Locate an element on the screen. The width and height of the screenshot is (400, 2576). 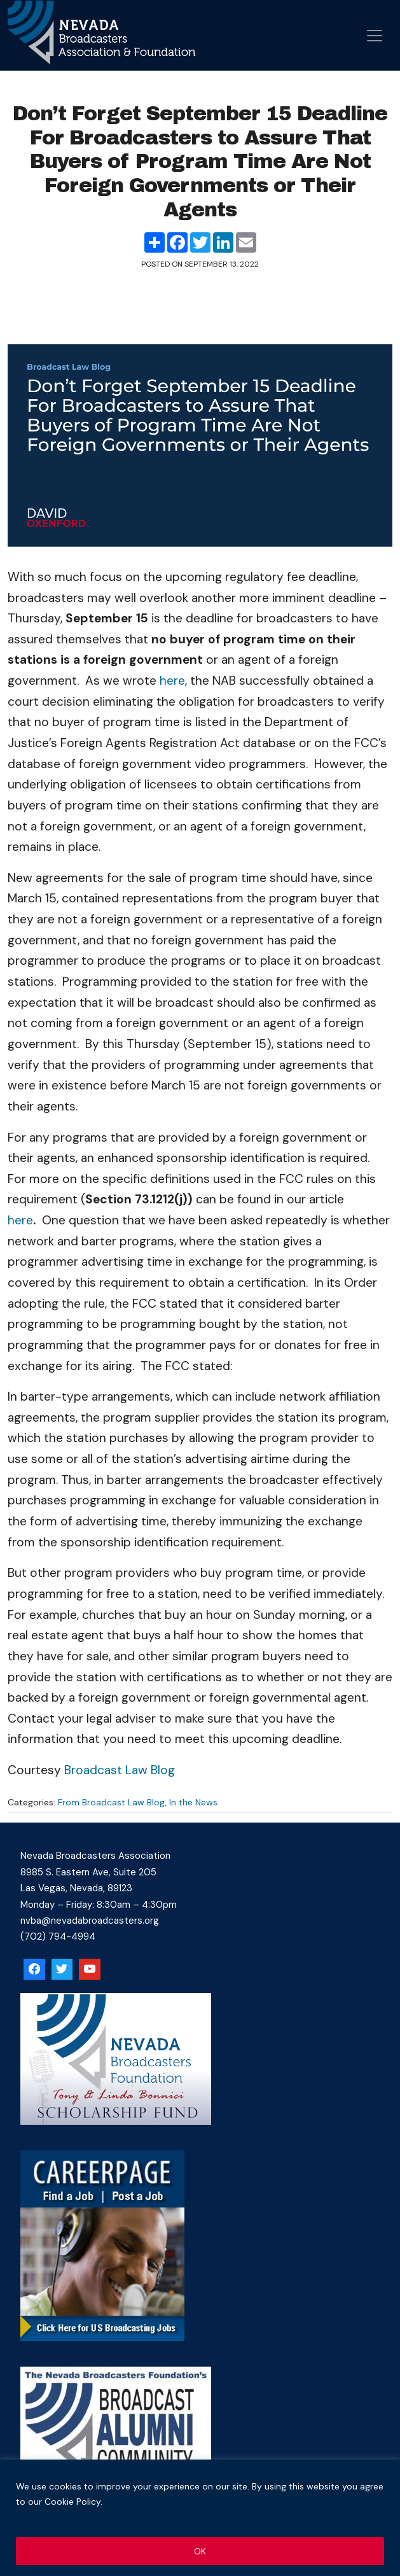
[region] is located at coordinates (200, 2518).